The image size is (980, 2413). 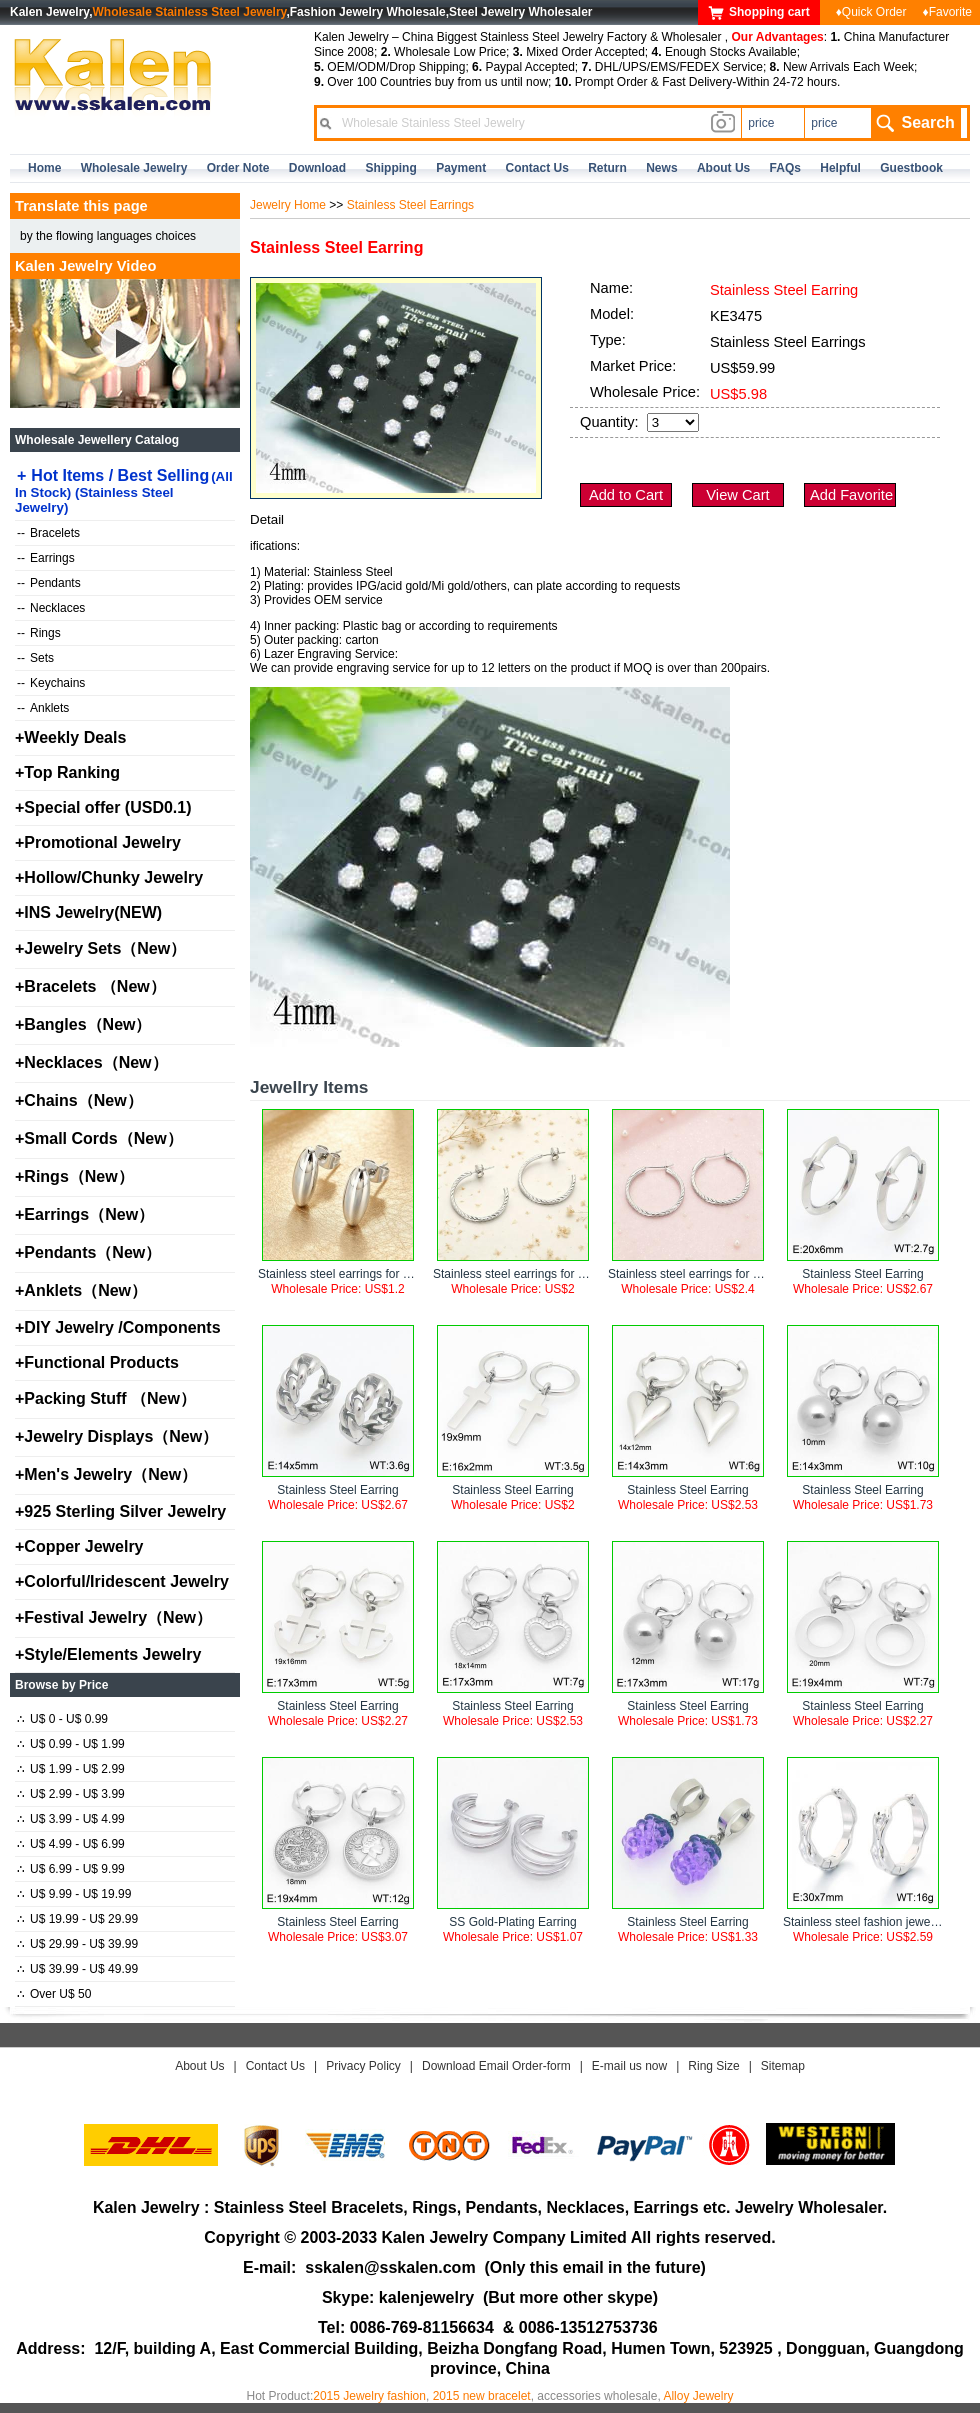 What do you see at coordinates (124, 491) in the screenshot?
I see `Hot Items / Best Selling` at bounding box center [124, 491].